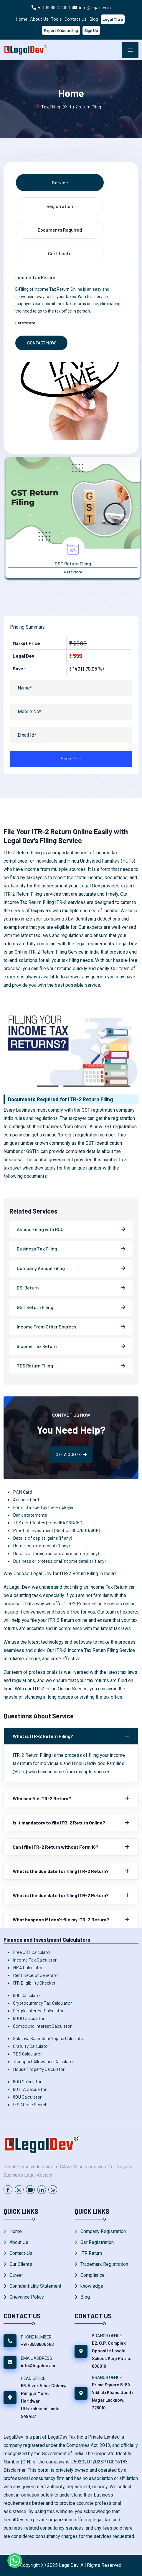  I want to click on 80TTA Calcualtor, so click(30, 2089).